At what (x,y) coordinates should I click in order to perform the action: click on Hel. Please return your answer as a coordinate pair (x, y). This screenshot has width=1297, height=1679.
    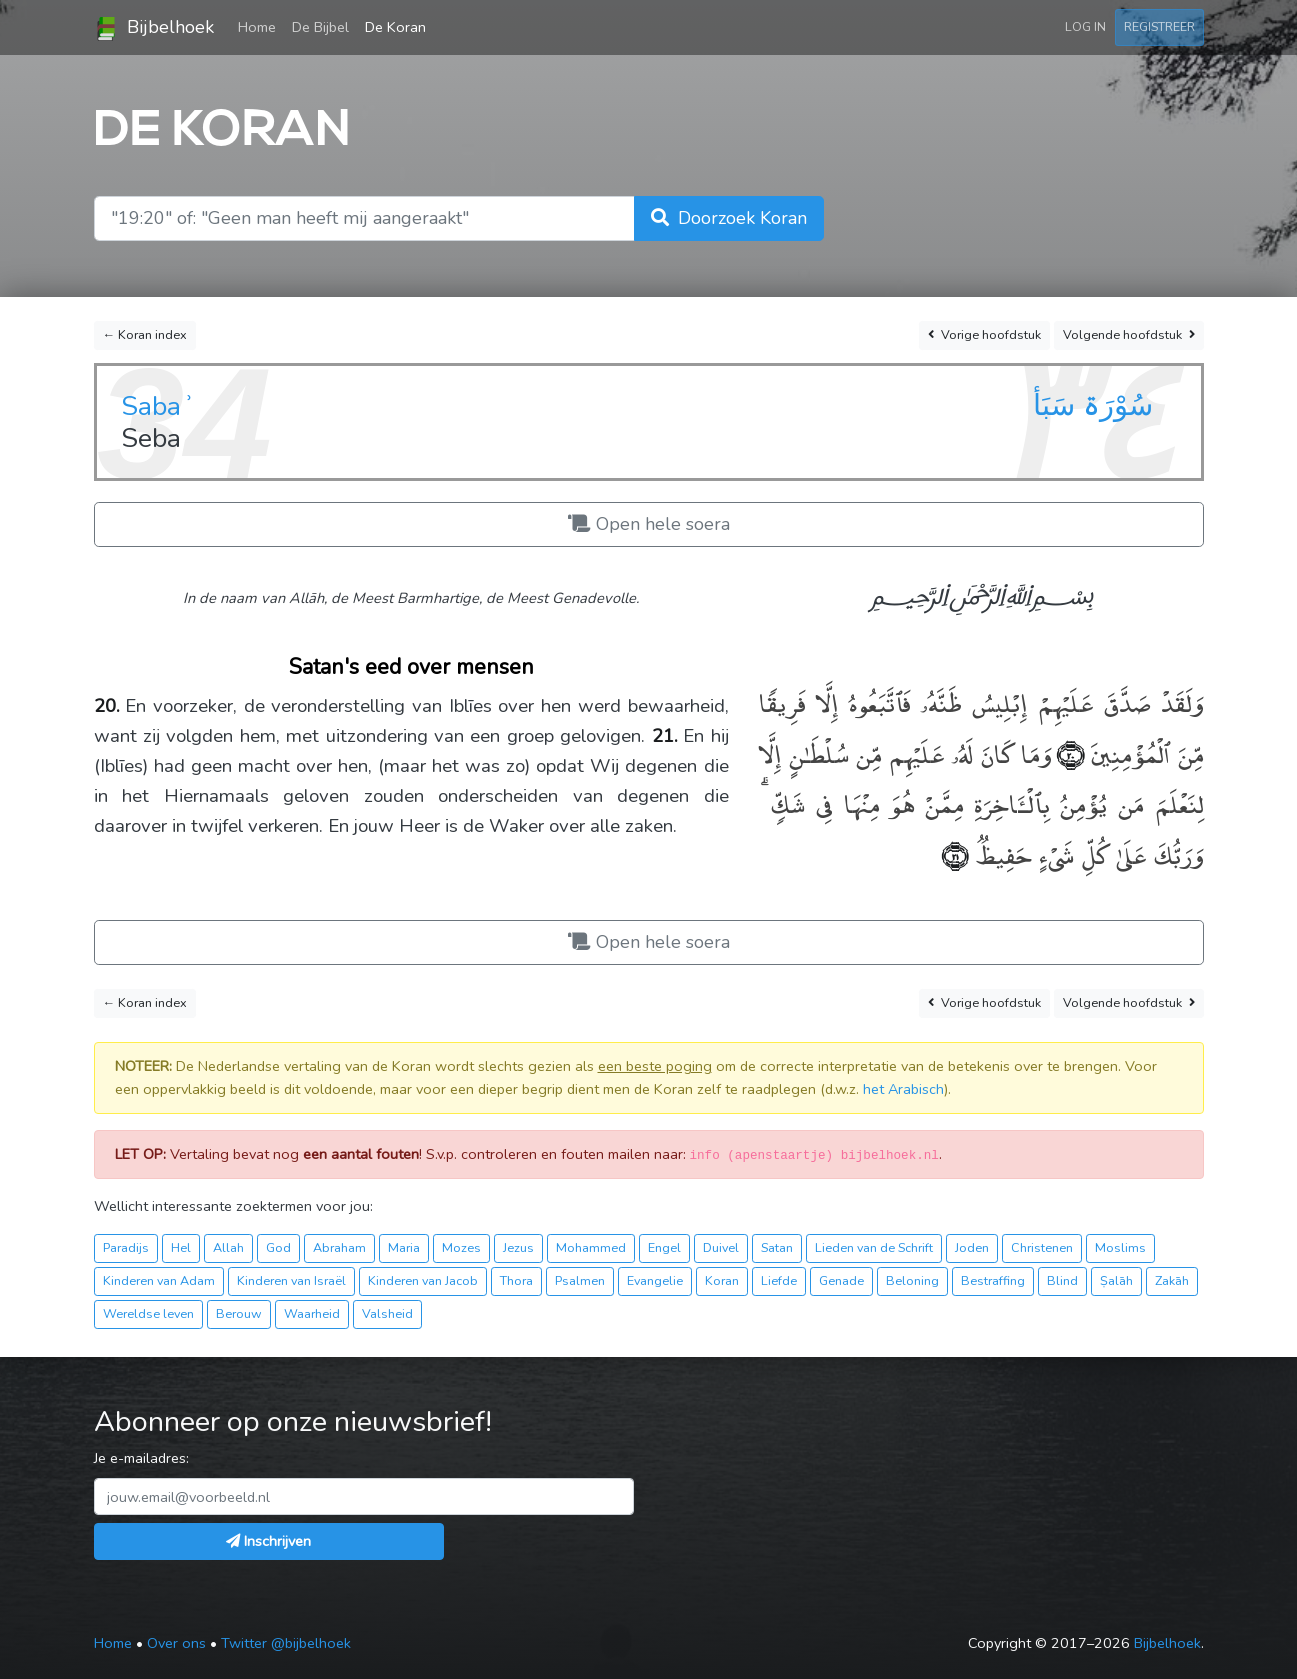
    Looking at the image, I should click on (181, 1247).